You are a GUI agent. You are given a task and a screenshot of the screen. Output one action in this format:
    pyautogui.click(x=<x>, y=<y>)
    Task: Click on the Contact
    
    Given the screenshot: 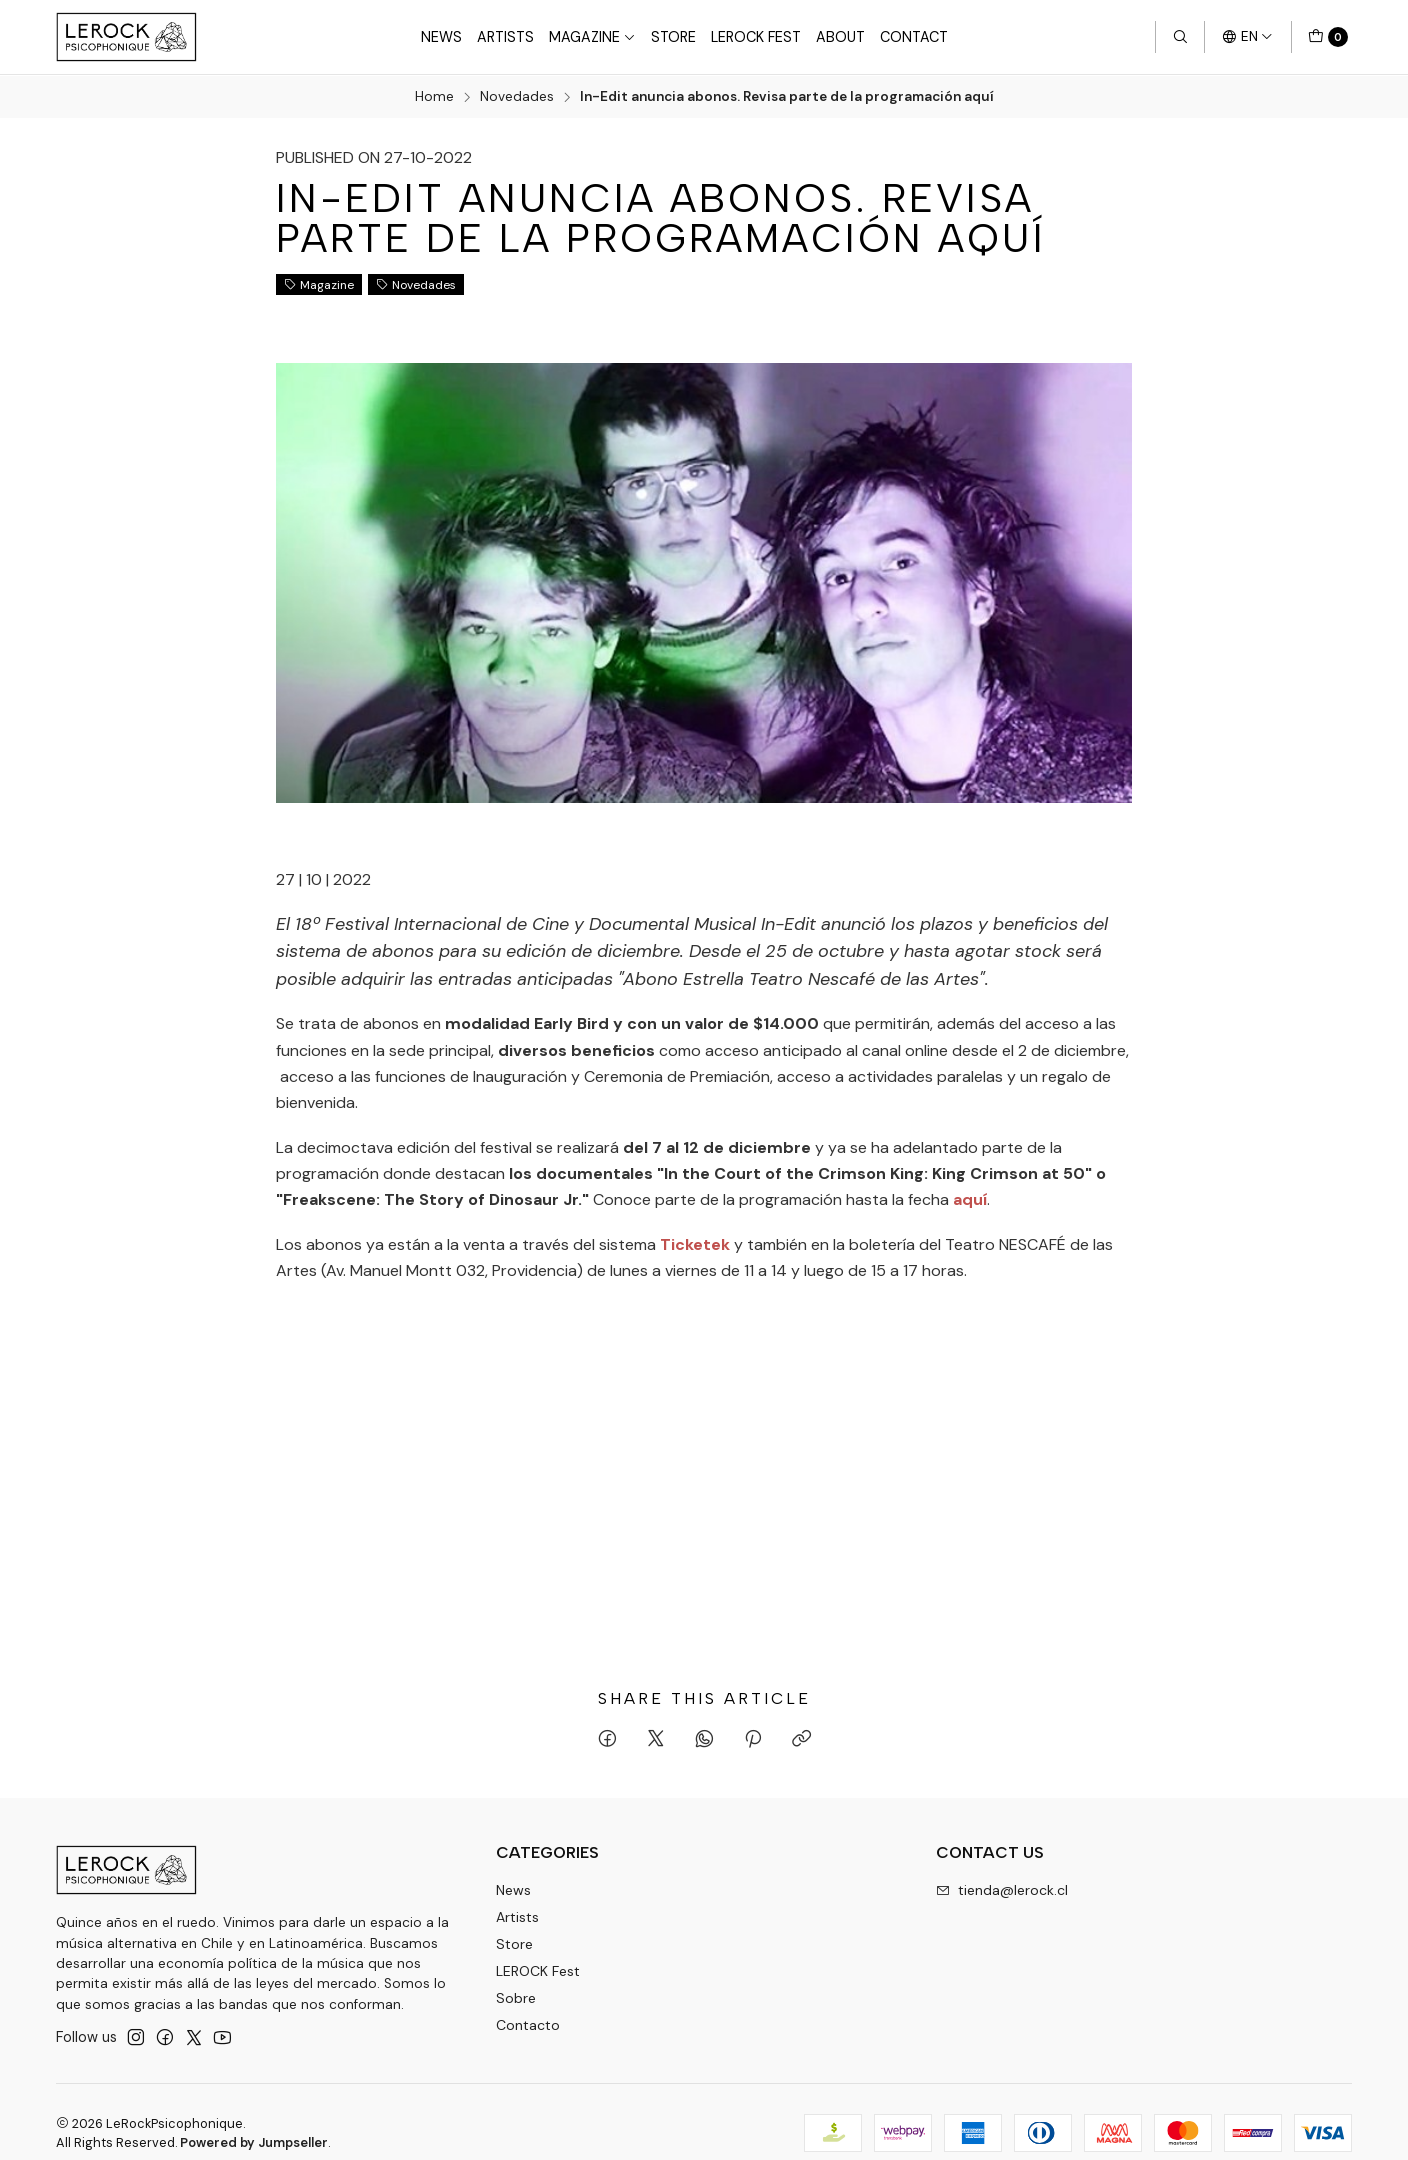 What is the action you would take?
    pyautogui.click(x=914, y=37)
    